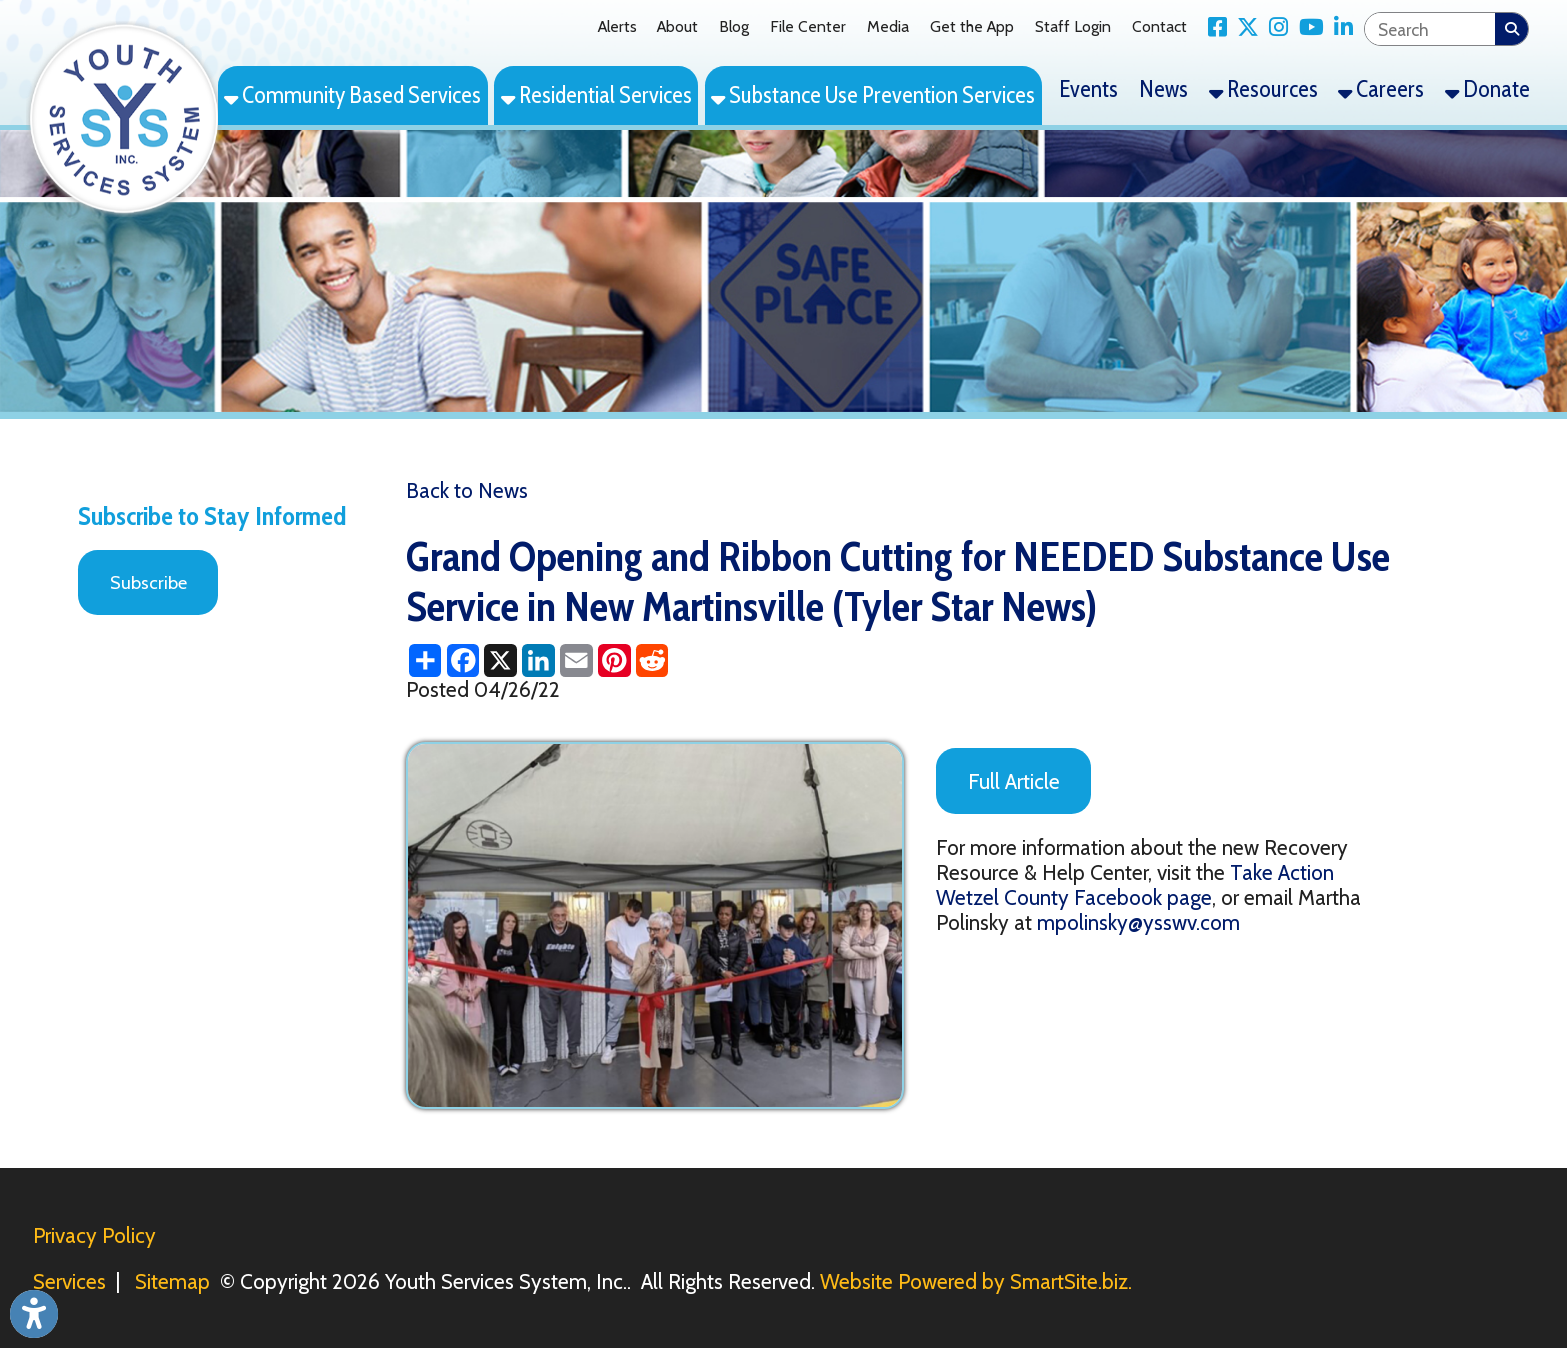 The image size is (1568, 1348). I want to click on Events, so click(1088, 89).